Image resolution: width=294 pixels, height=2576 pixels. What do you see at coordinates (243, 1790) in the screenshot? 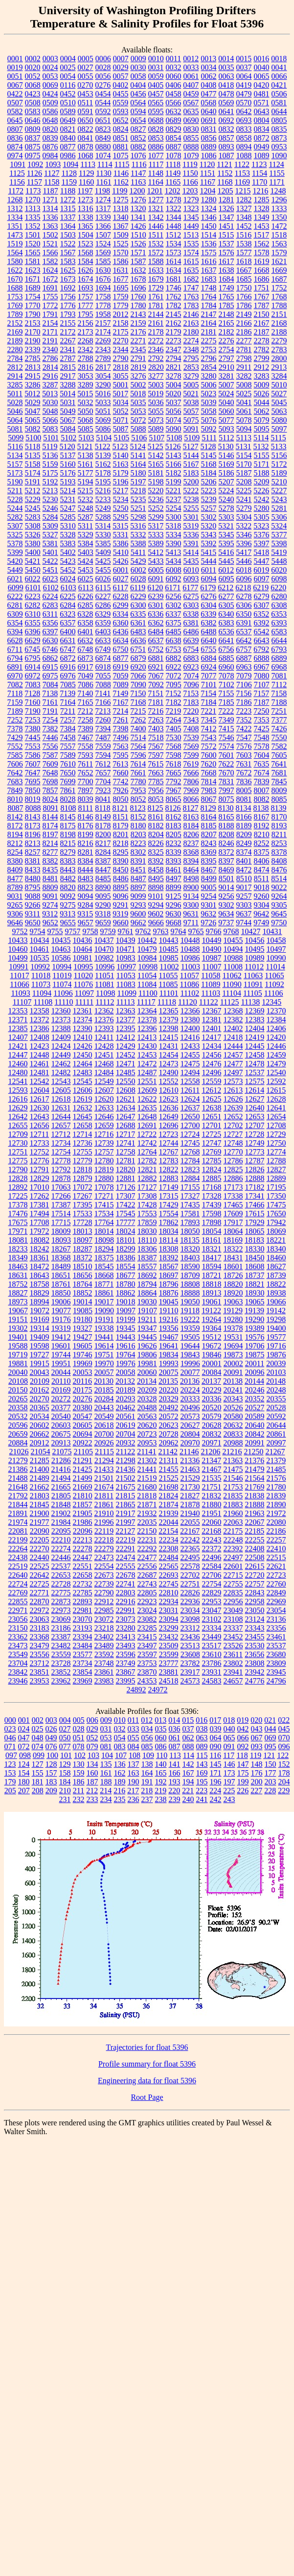
I see `226` at bounding box center [243, 1790].